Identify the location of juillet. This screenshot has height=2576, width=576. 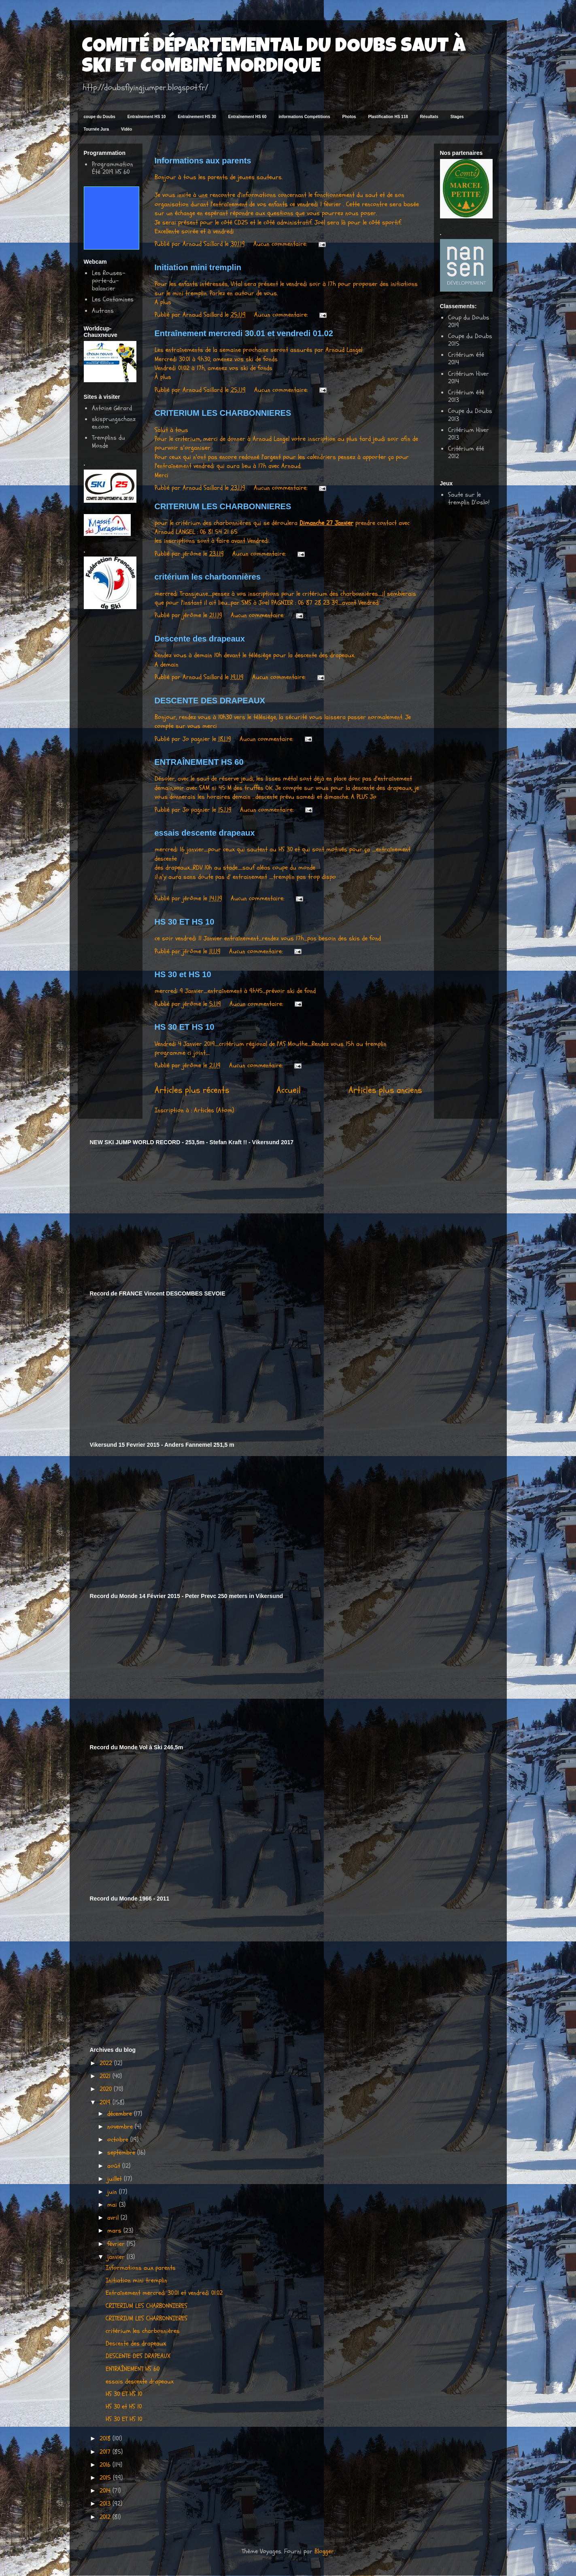
(115, 2178).